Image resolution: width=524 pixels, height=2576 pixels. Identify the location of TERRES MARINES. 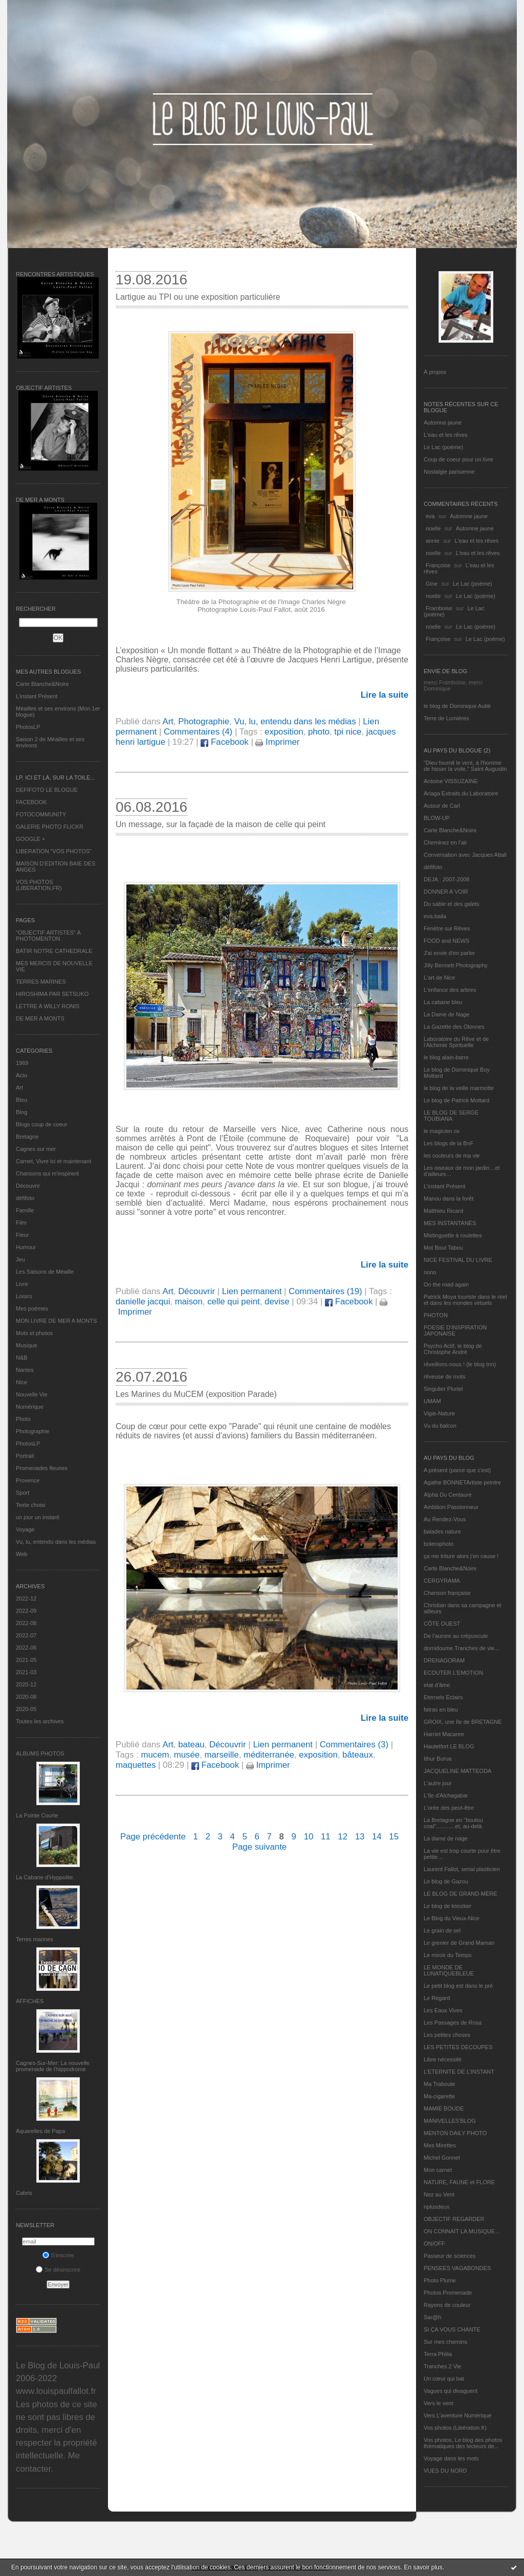
(41, 982).